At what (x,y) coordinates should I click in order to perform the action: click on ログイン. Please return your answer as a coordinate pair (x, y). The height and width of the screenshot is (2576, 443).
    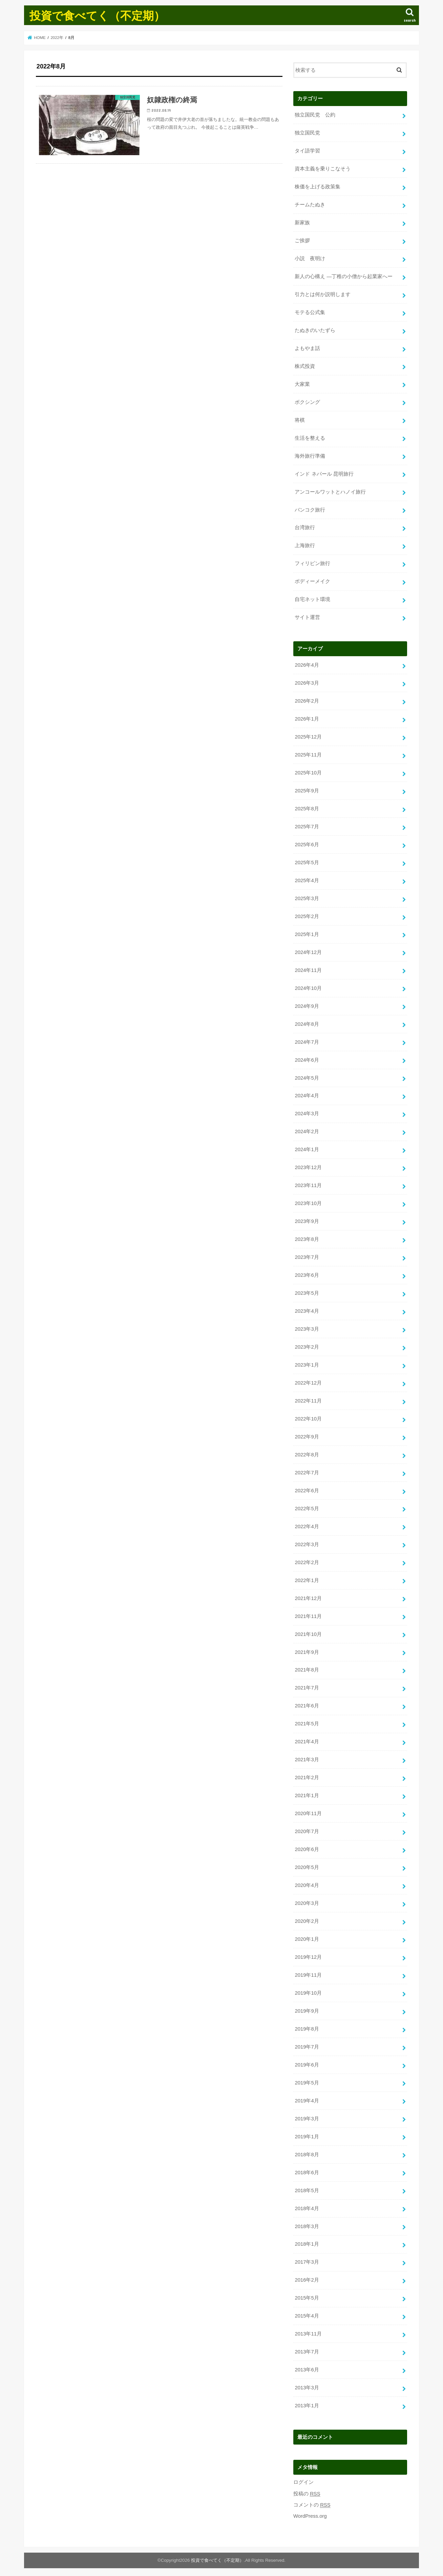
    Looking at the image, I should click on (303, 2478).